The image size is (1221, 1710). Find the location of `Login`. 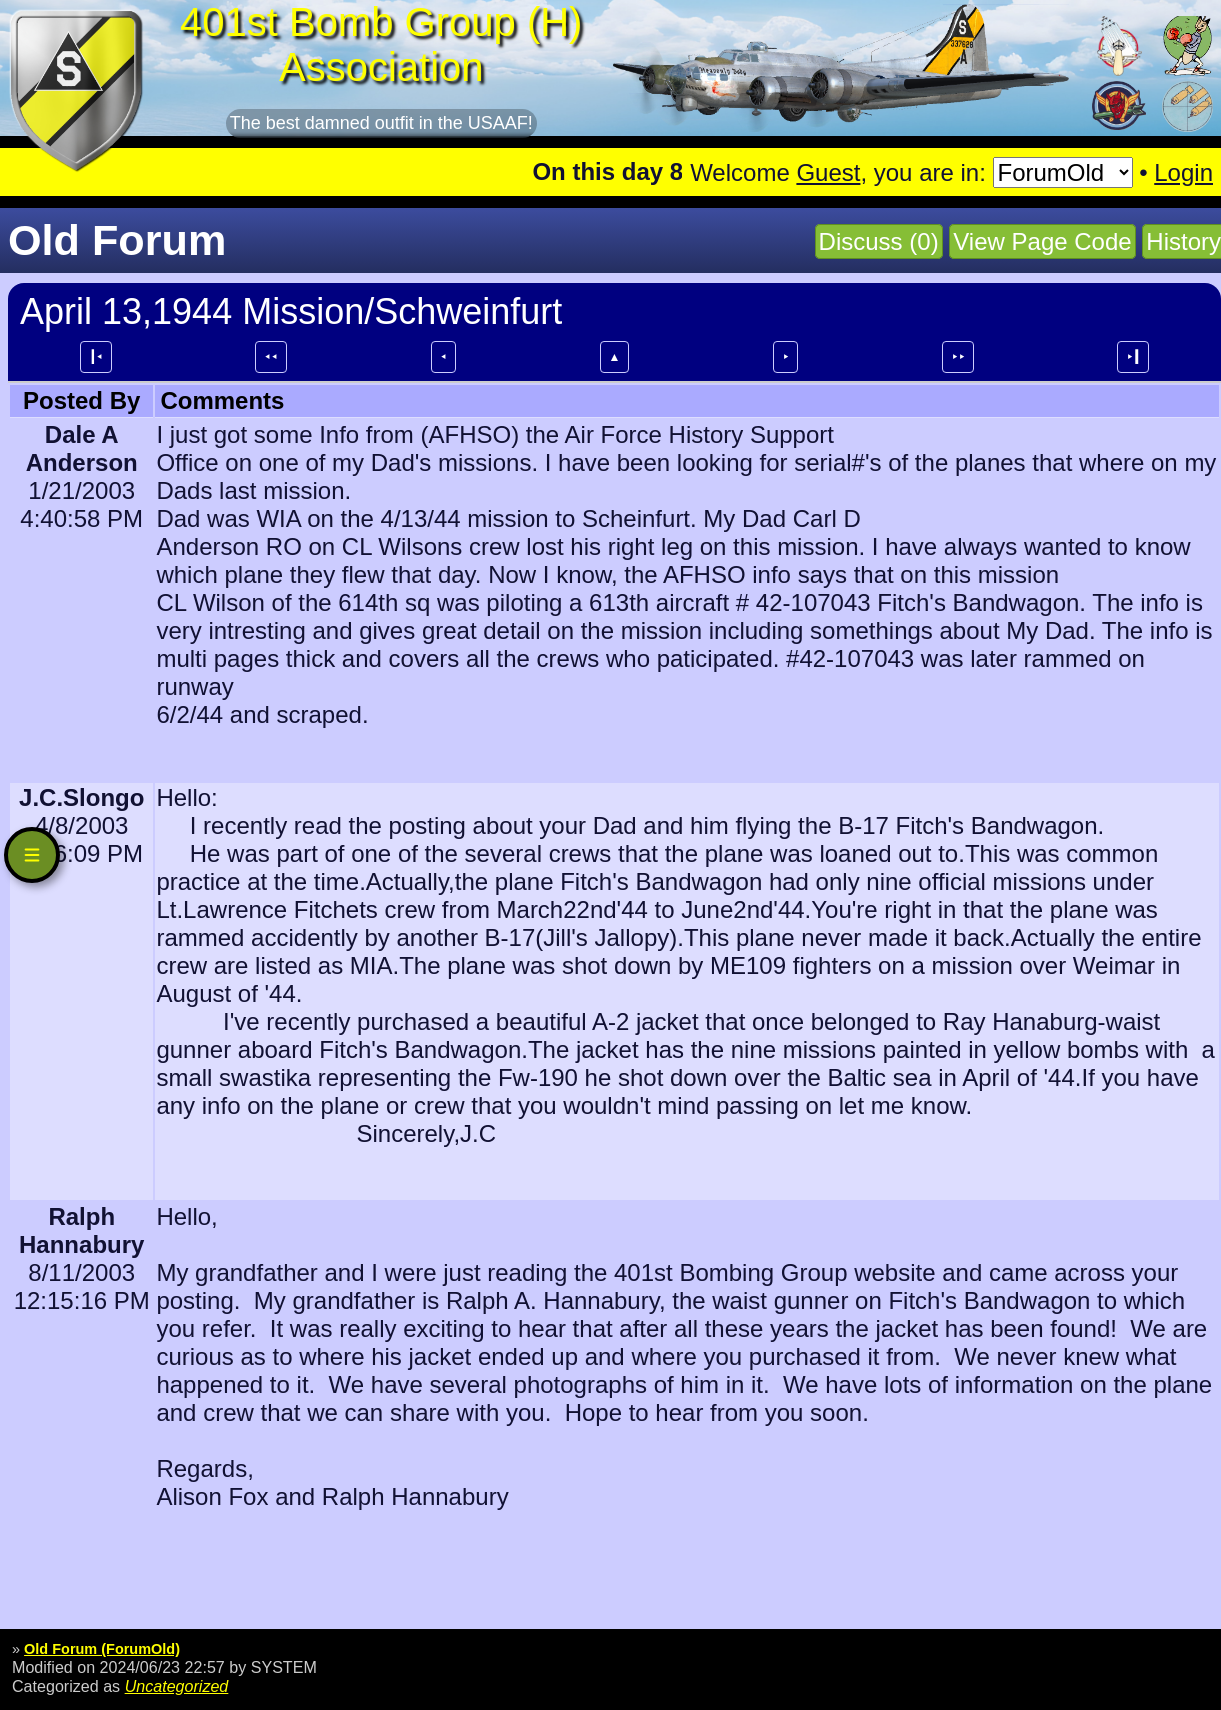

Login is located at coordinates (1183, 172).